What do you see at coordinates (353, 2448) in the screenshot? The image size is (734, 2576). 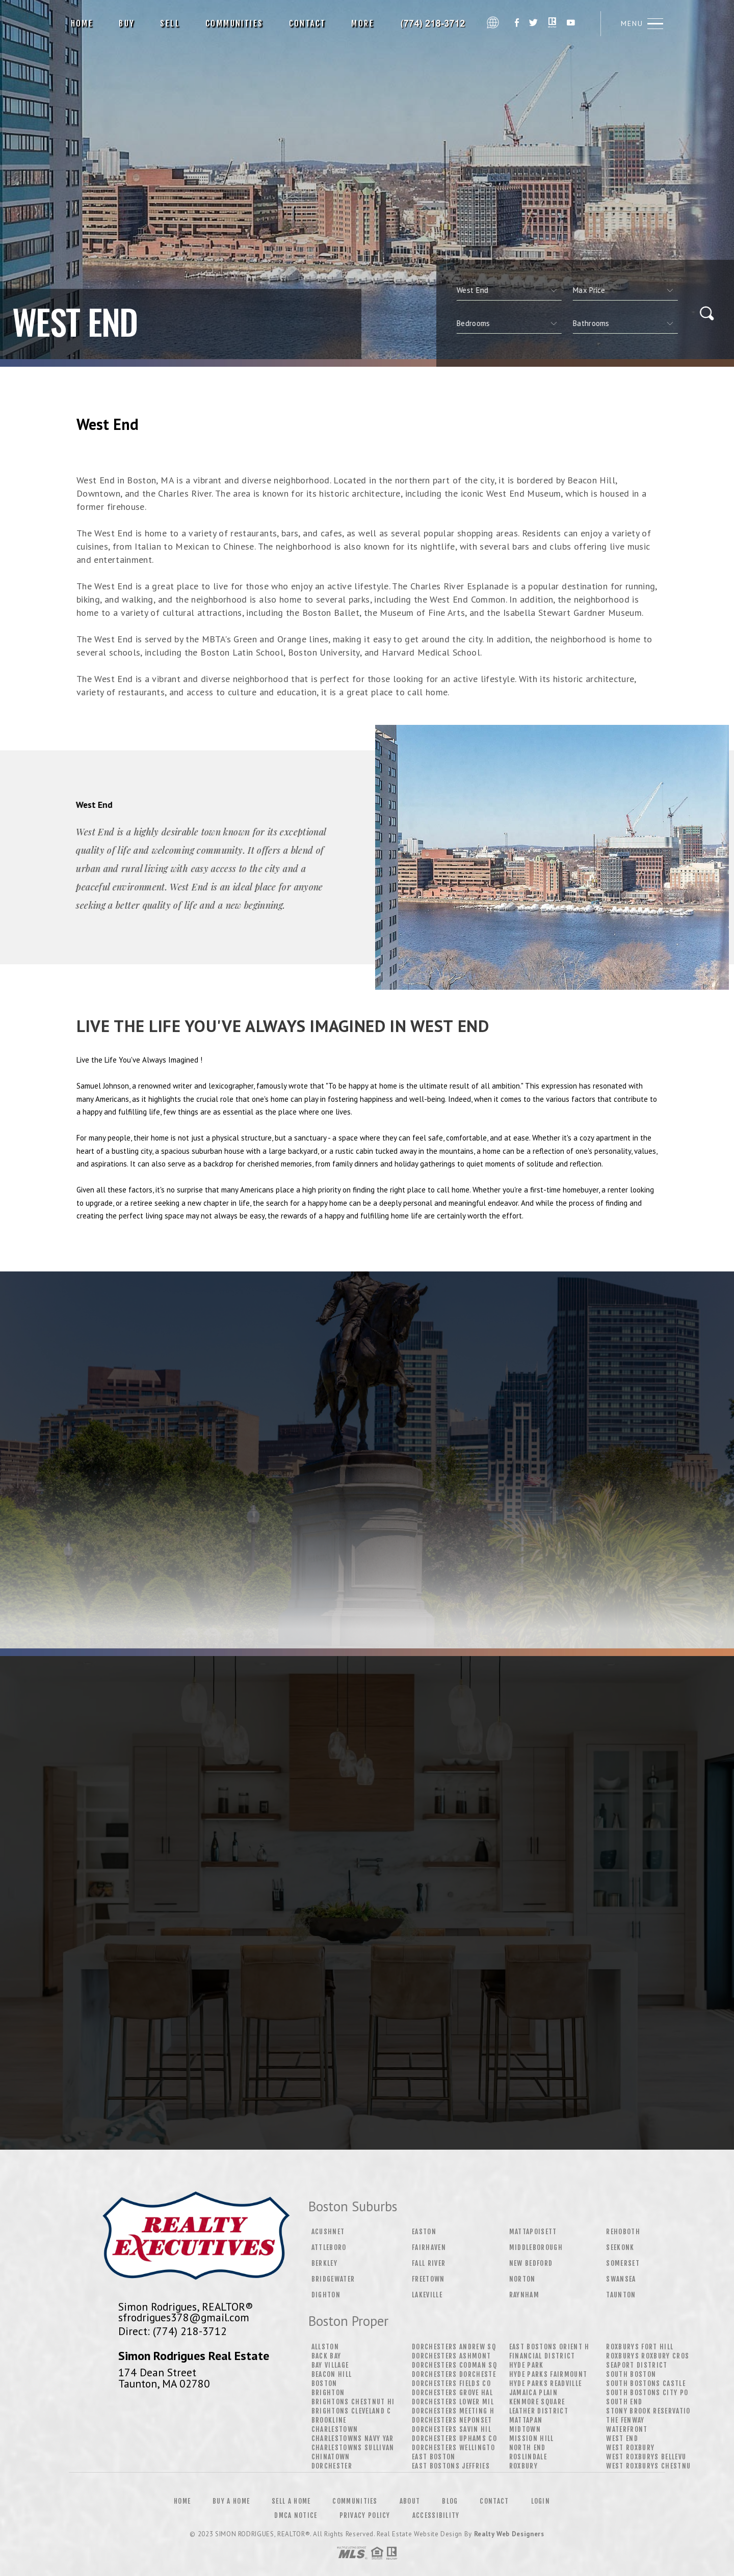 I see `Charlestowns Sullivan` at bounding box center [353, 2448].